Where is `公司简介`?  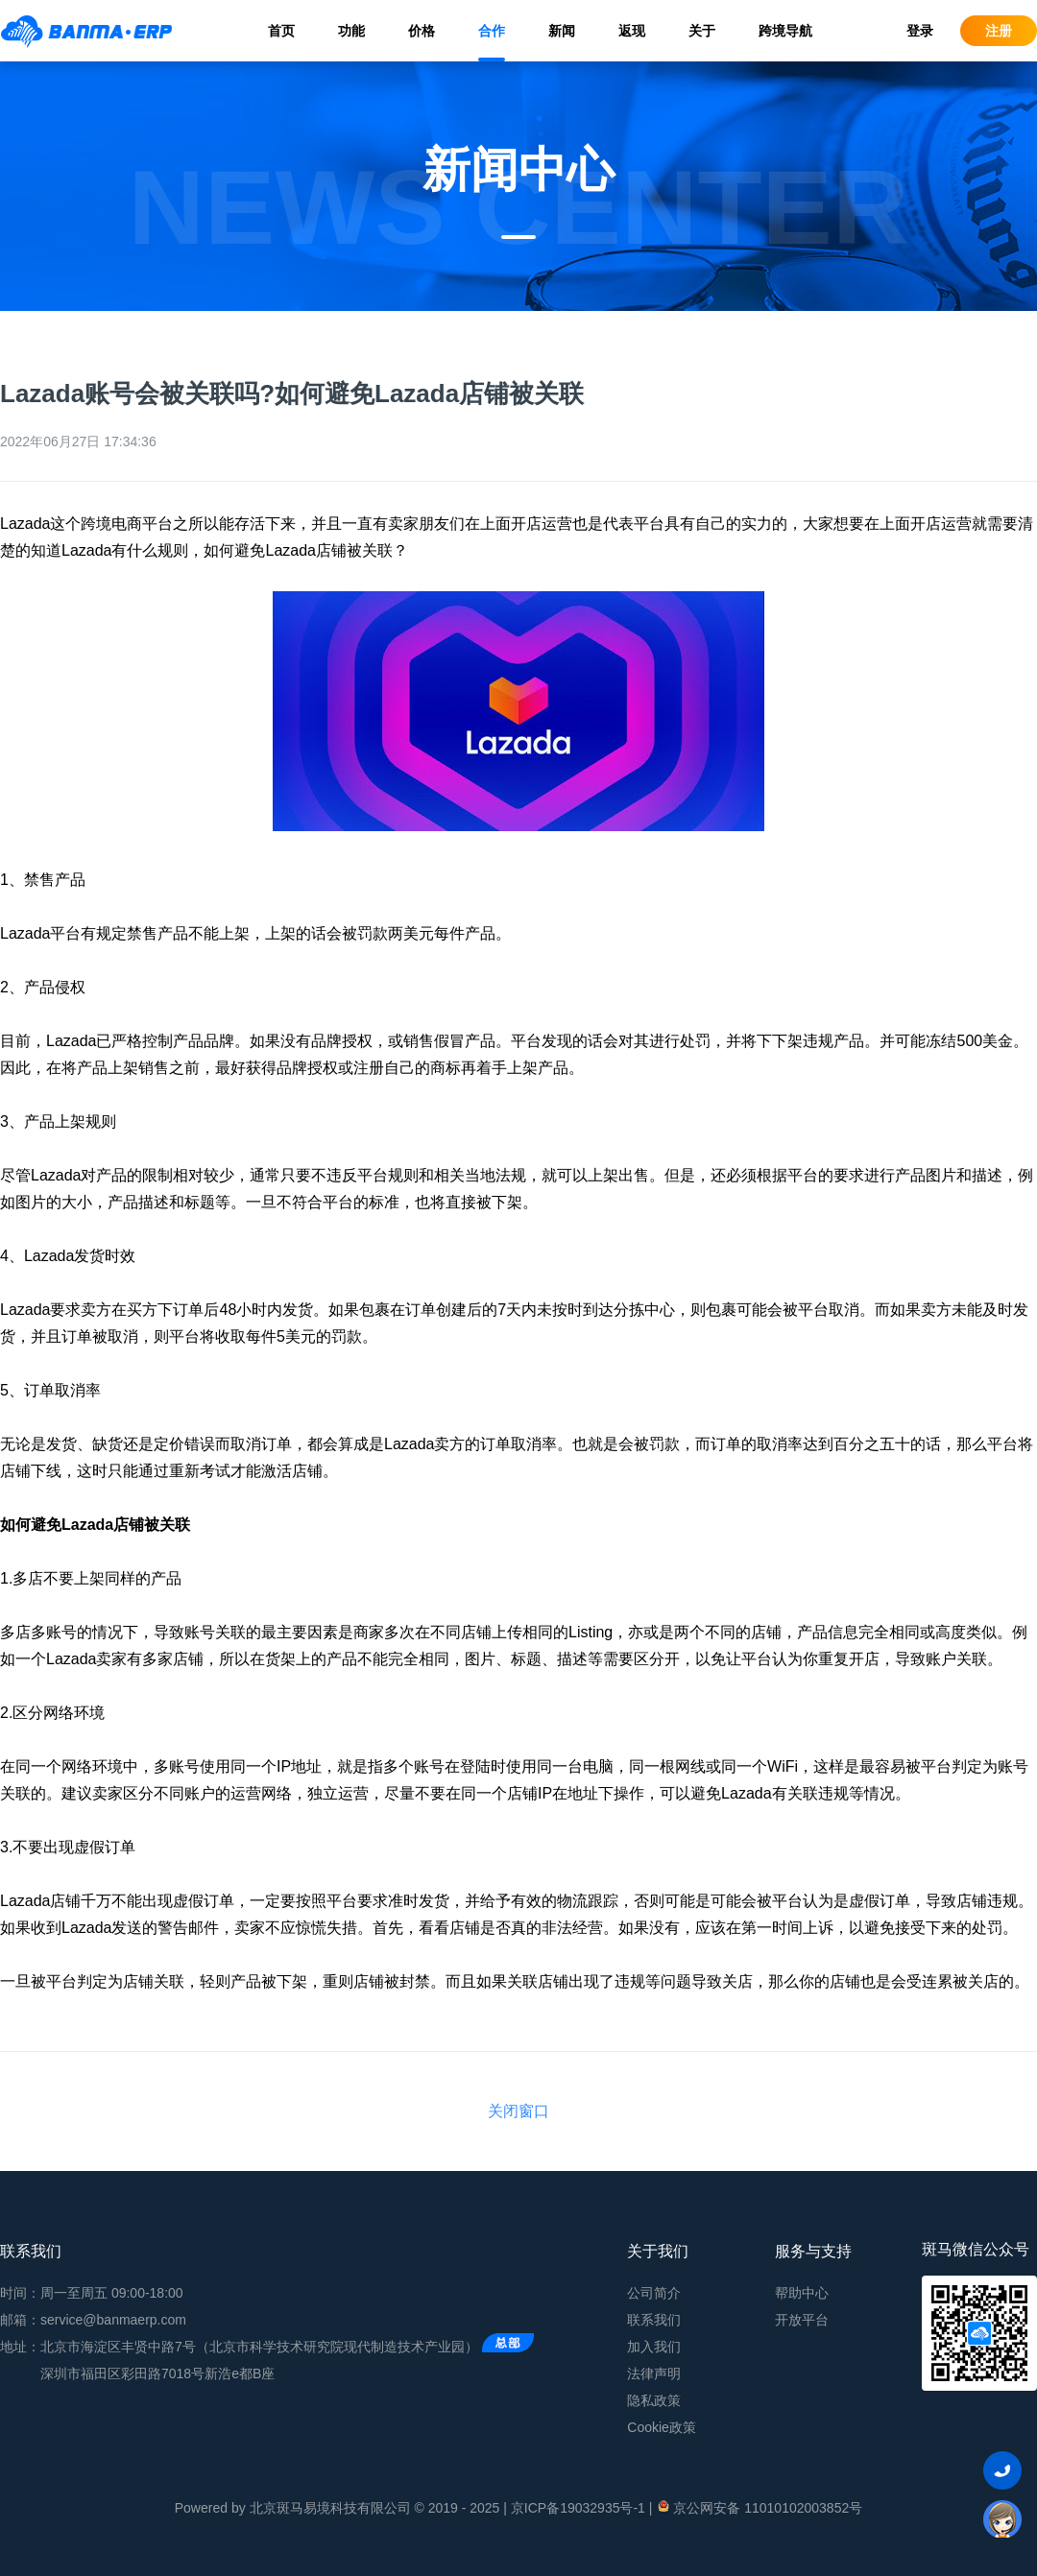
公司简介 is located at coordinates (654, 2293).